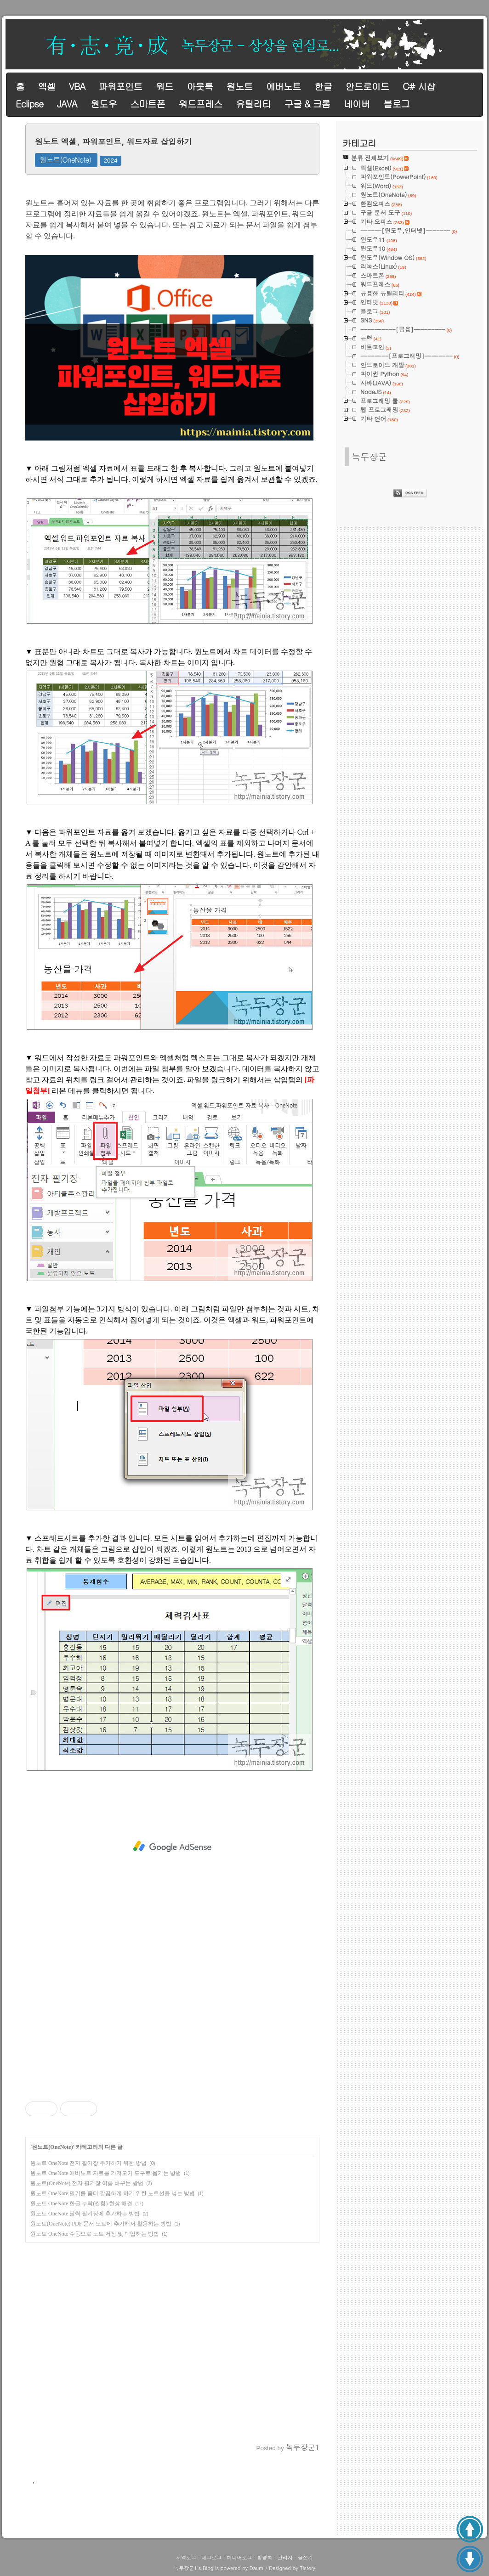  Describe the element at coordinates (240, 86) in the screenshot. I see `원노트` at that location.